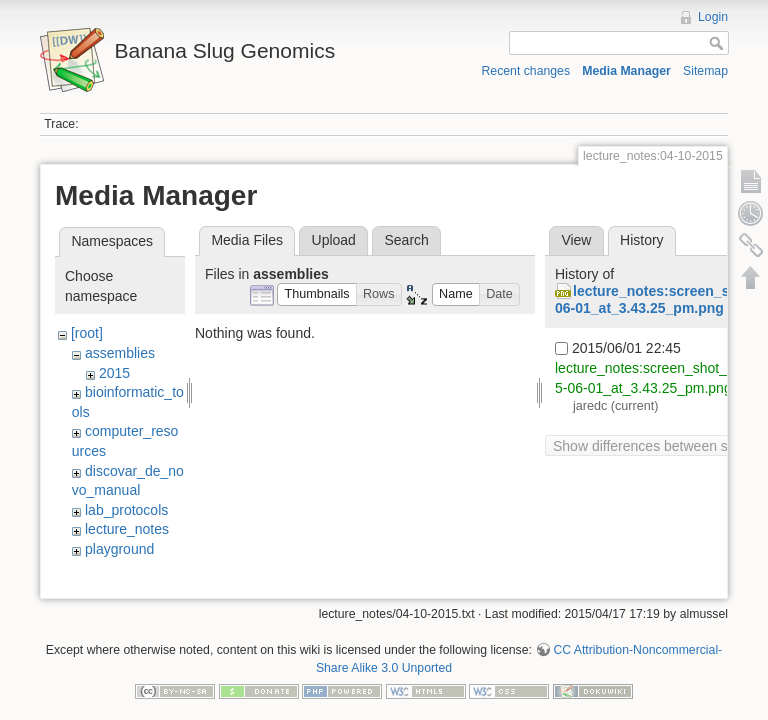  I want to click on [root], so click(87, 333).